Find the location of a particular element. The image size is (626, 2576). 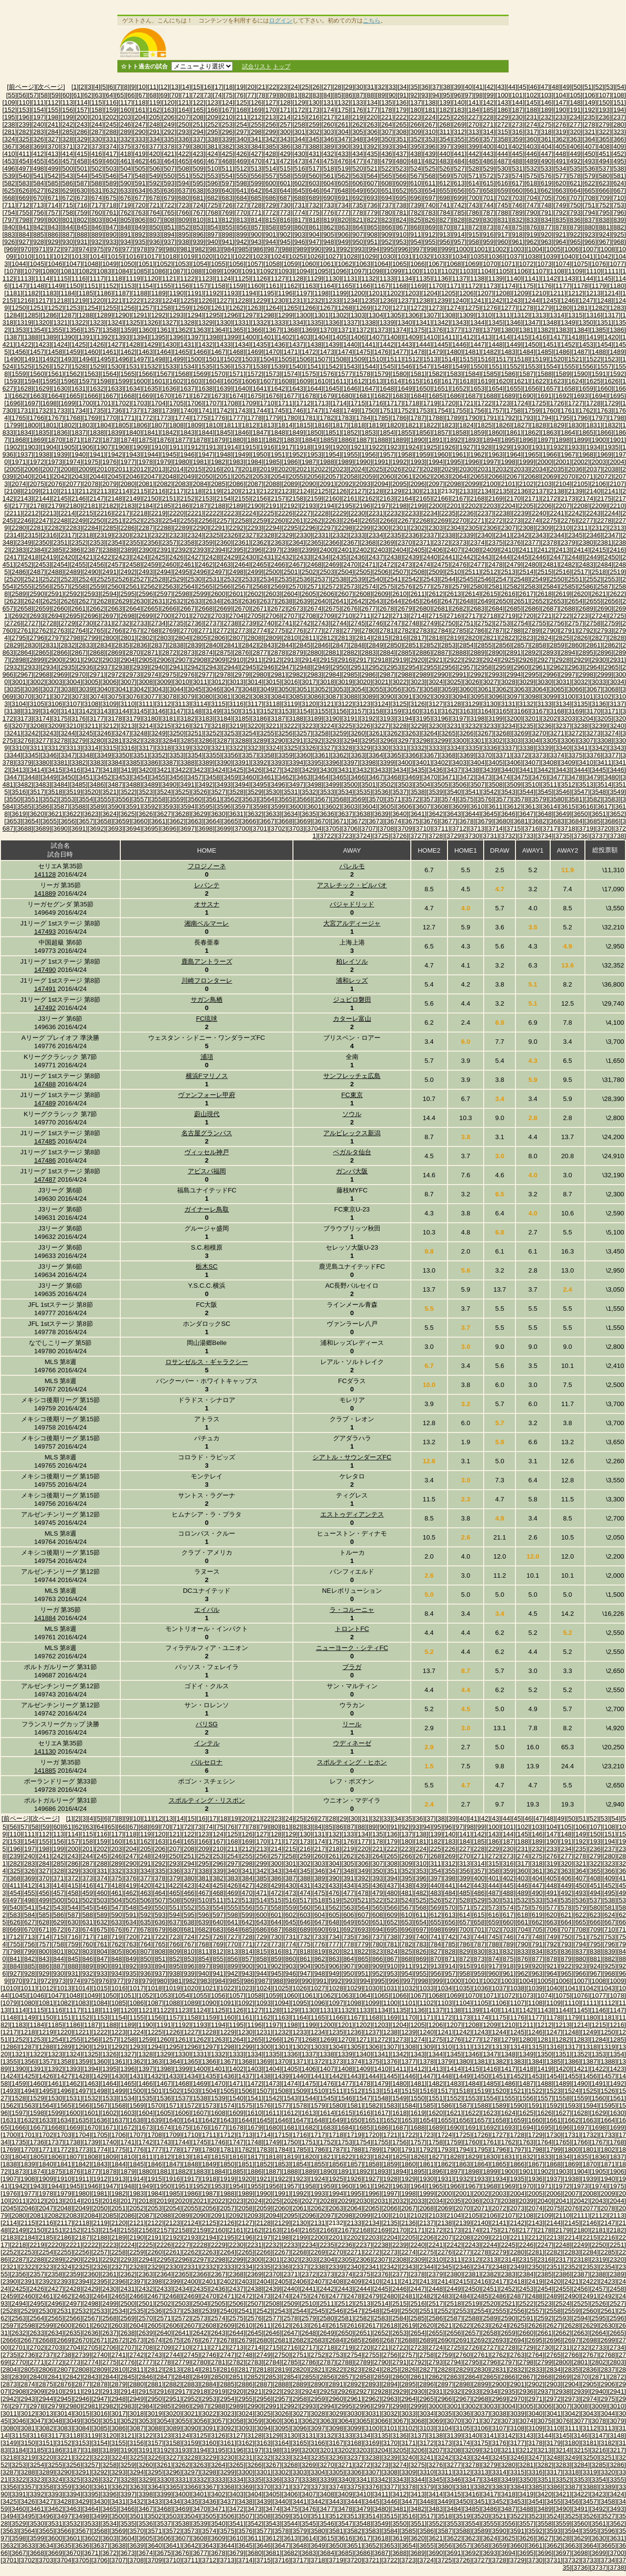

[2061] is located at coordinates (405, 476).